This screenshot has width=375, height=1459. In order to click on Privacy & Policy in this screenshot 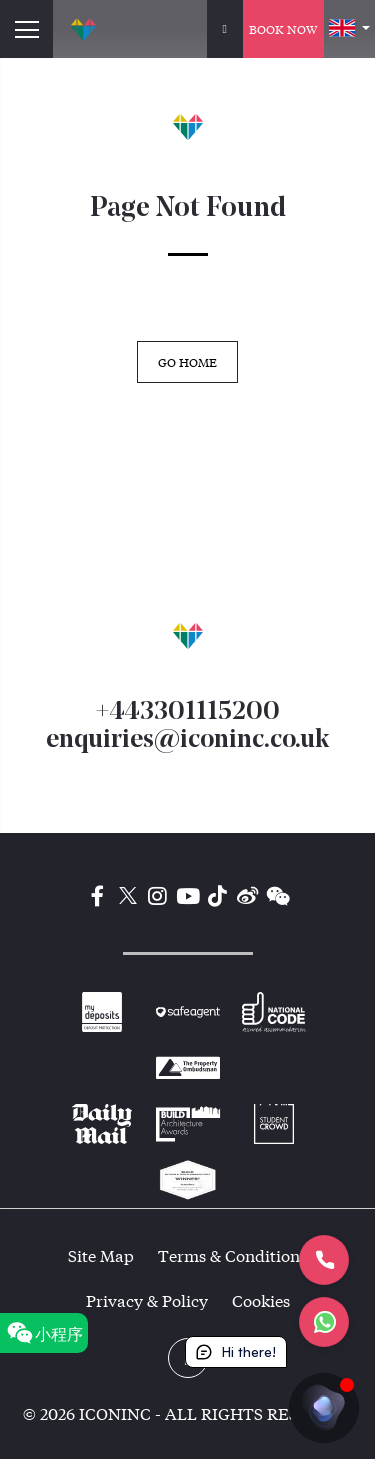, I will do `click(147, 1300)`.